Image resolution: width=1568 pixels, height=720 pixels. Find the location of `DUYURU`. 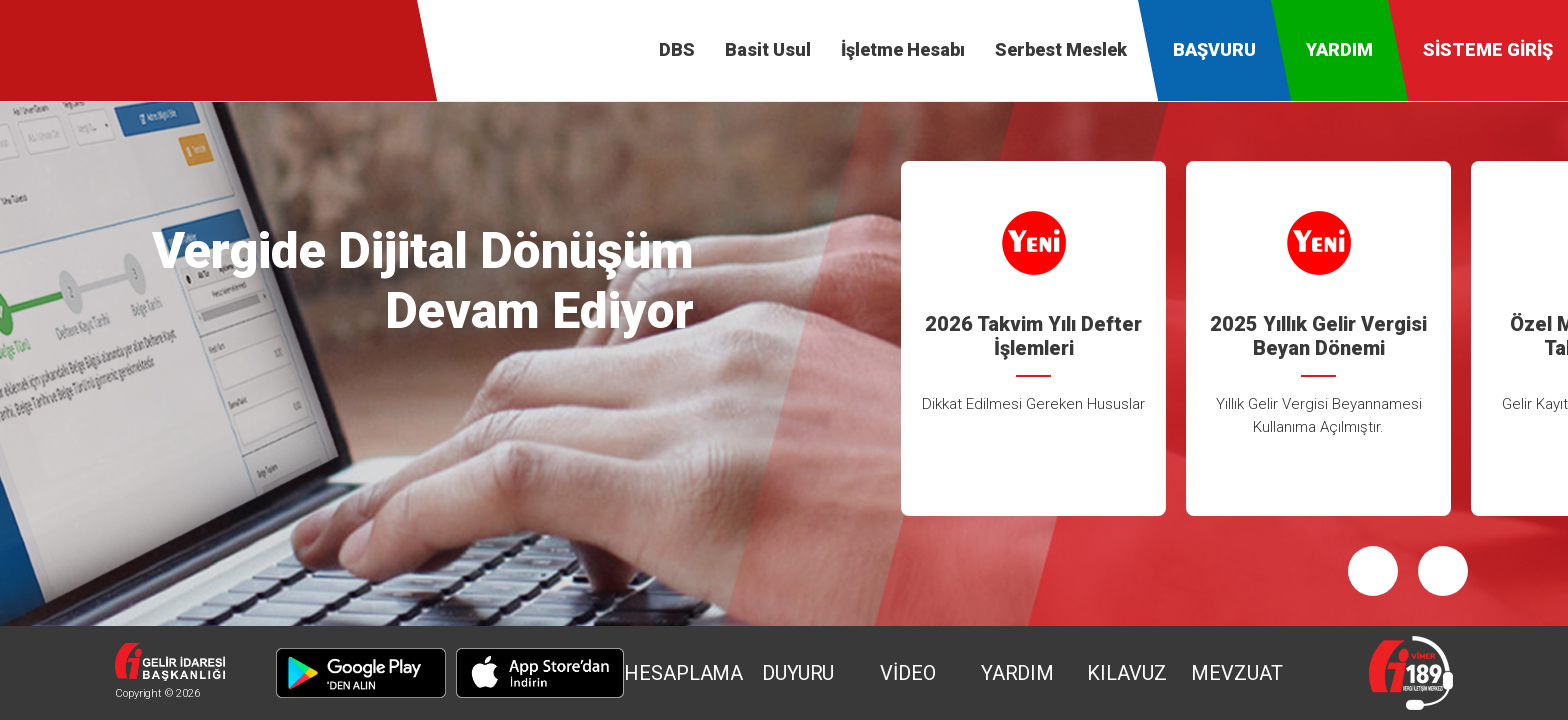

DUYURU is located at coordinates (798, 673).